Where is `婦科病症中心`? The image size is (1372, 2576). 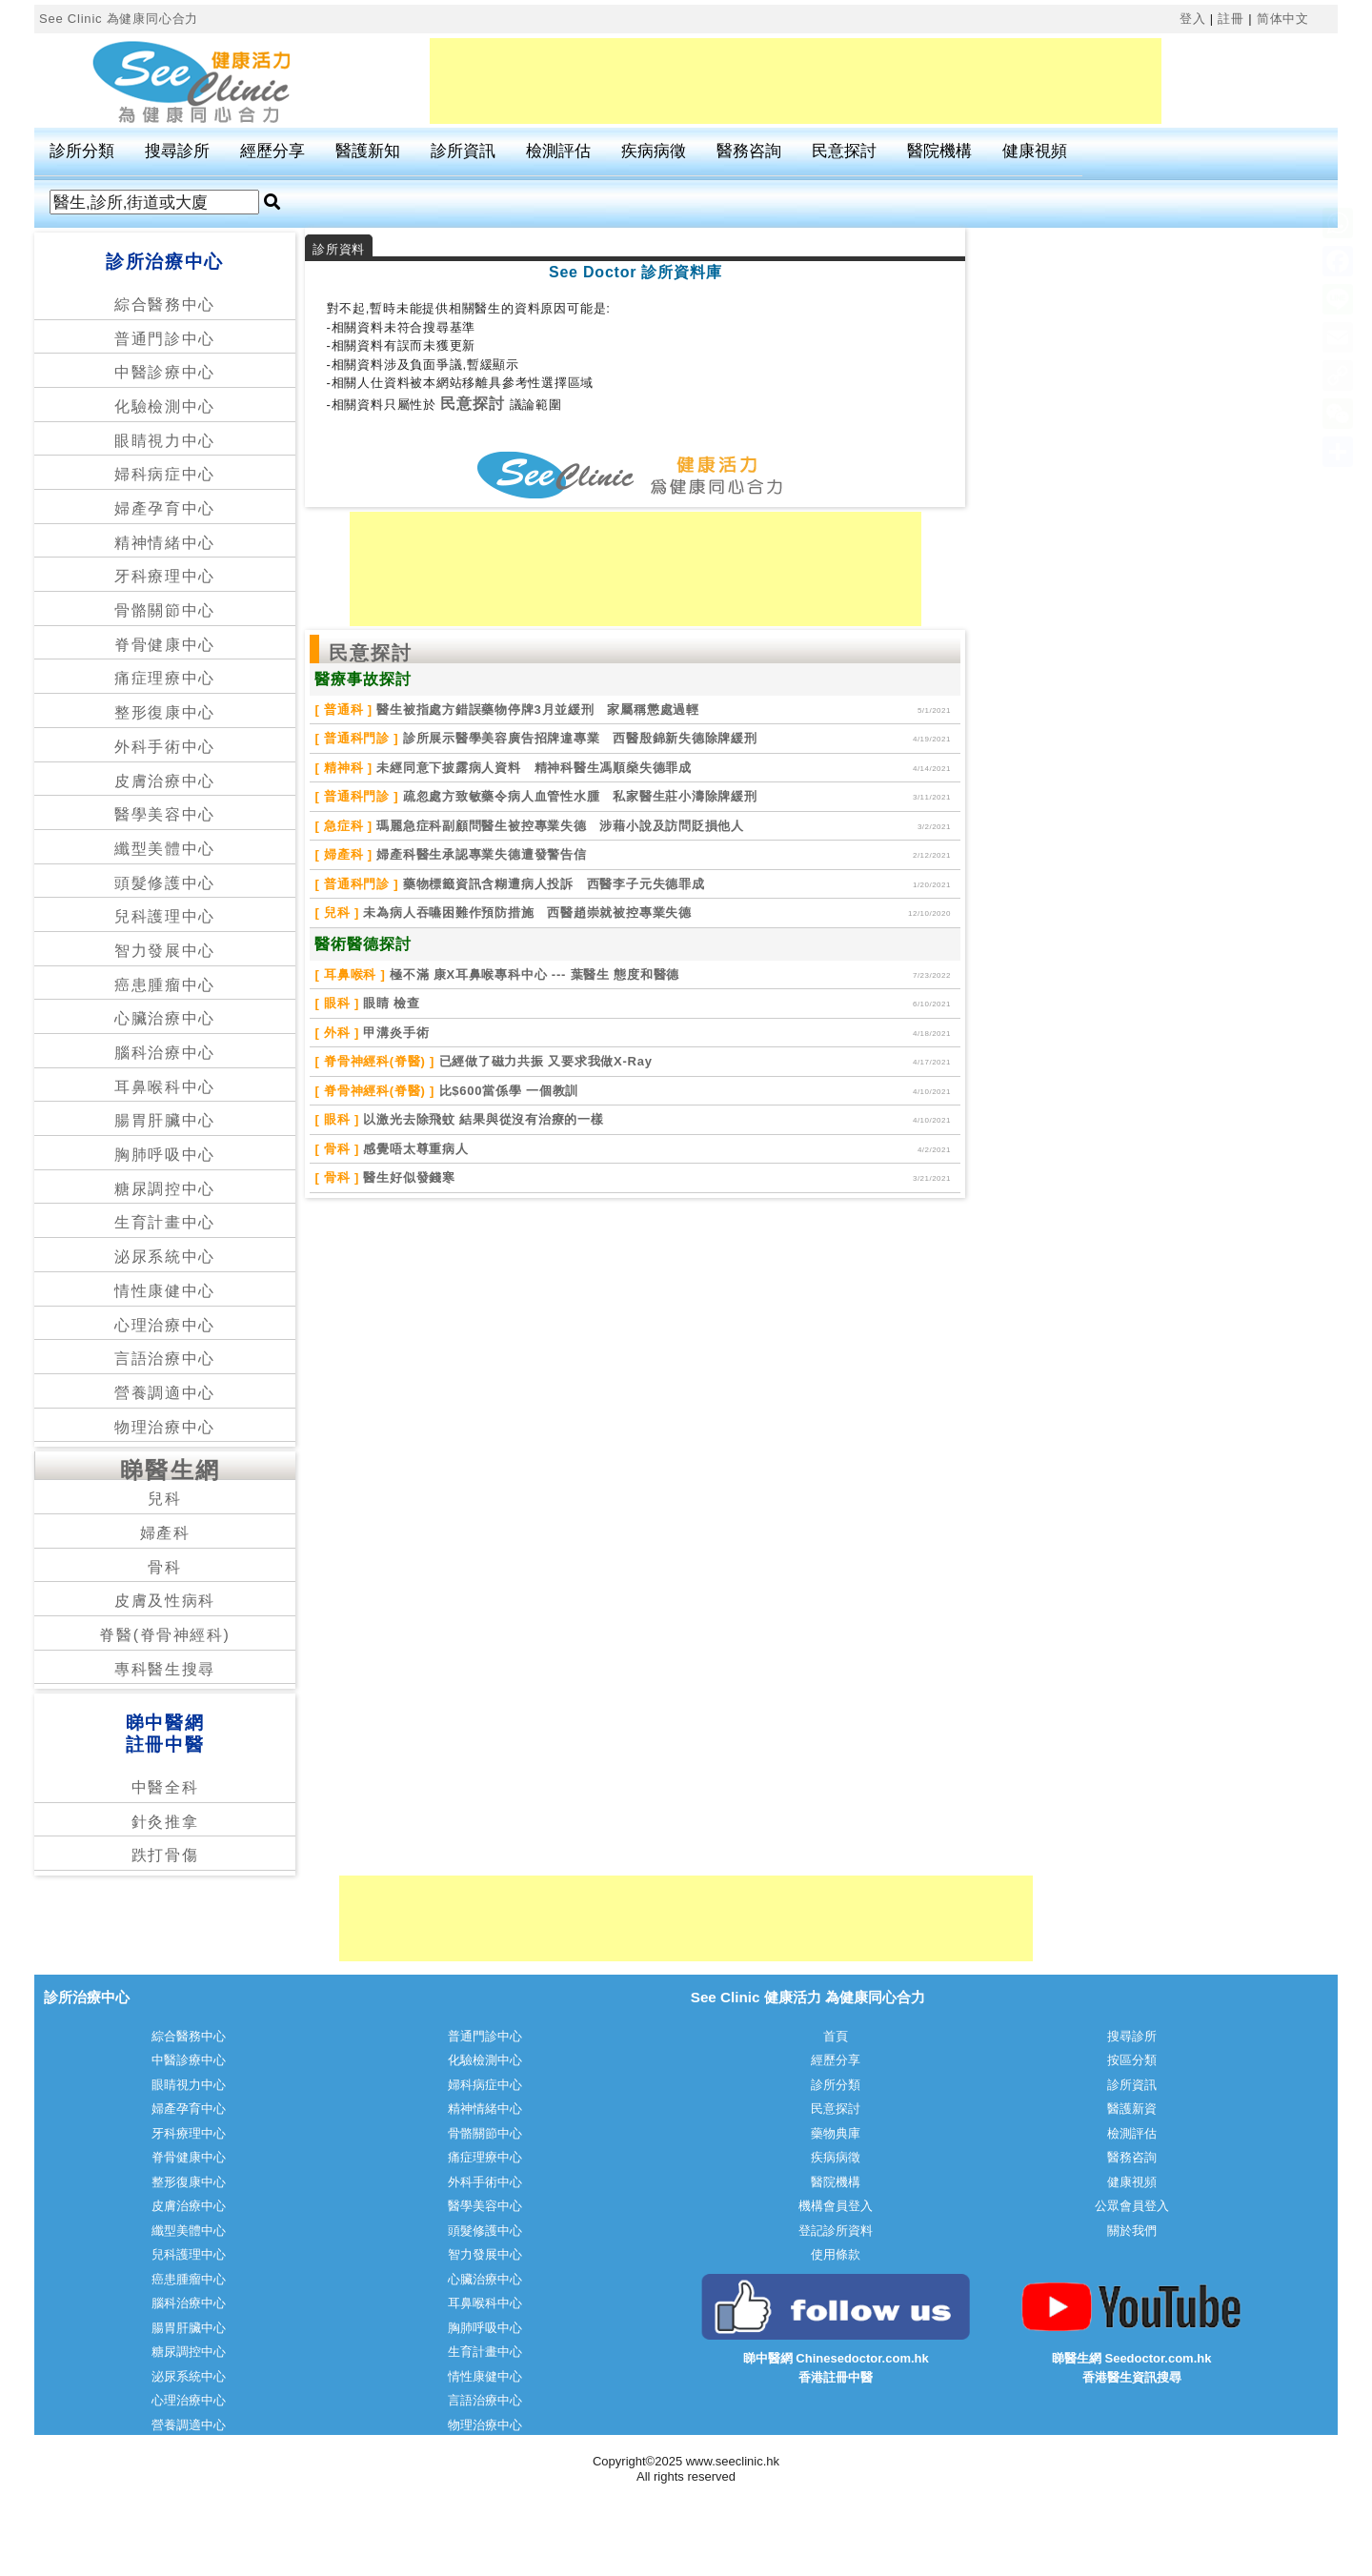
婦科病症中心 is located at coordinates (164, 474).